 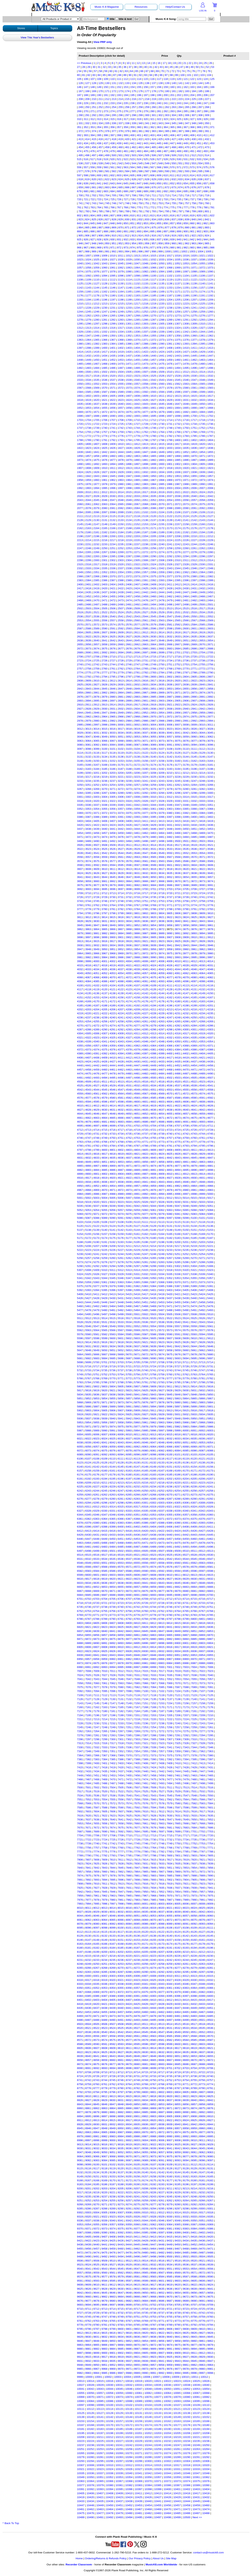 What do you see at coordinates (210, 568) in the screenshot?
I see `2348` at bounding box center [210, 568].